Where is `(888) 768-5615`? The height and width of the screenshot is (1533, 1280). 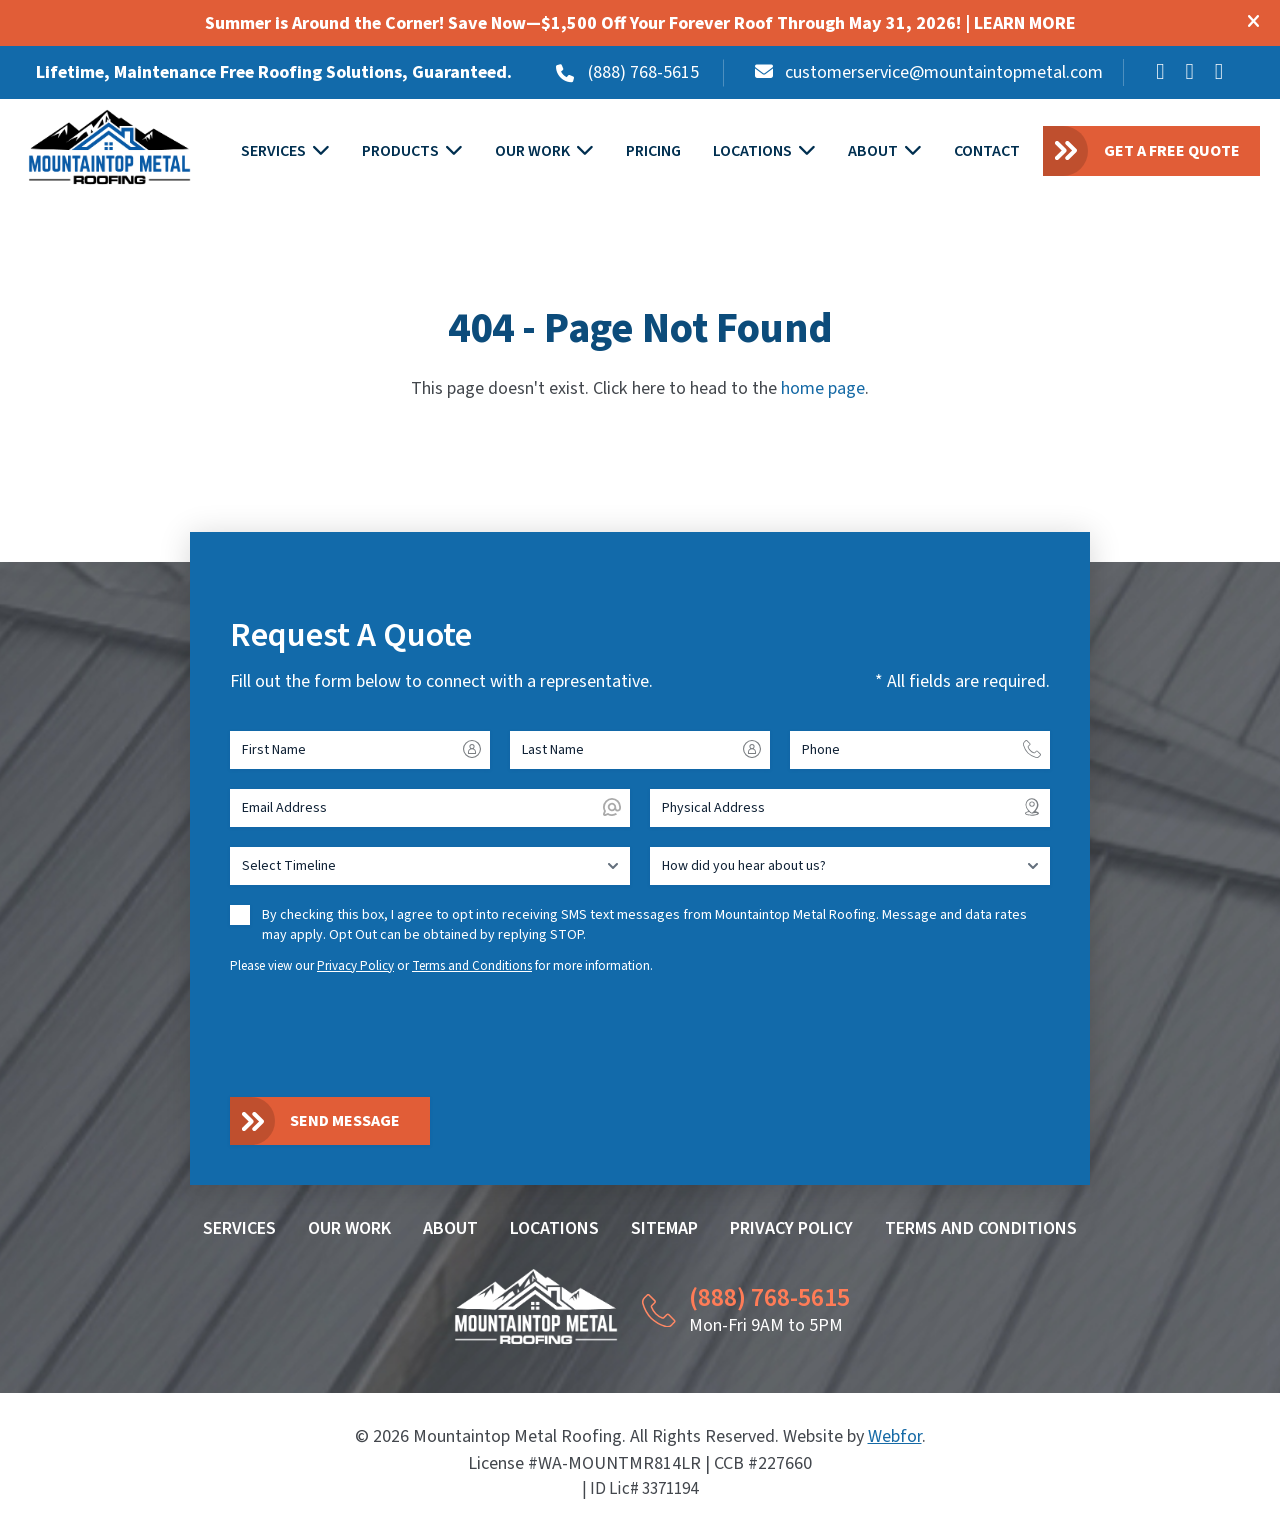
(888) 768-5615 is located at coordinates (643, 72).